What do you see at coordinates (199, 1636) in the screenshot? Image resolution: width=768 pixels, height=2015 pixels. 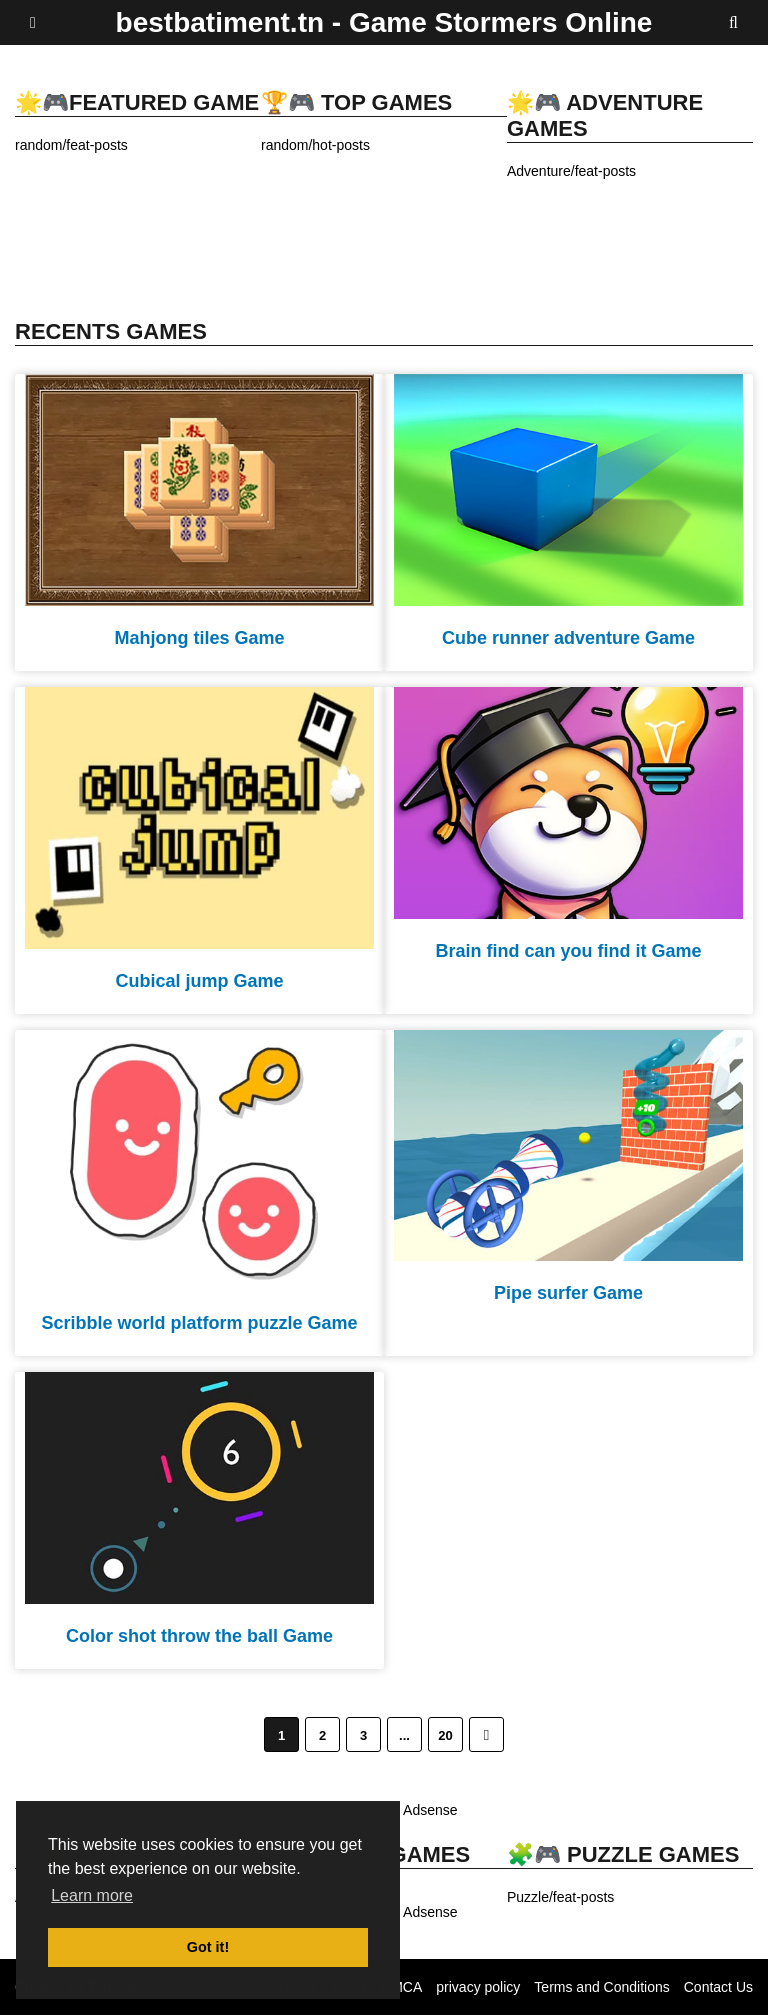 I see `Color shot throw the ball Game` at bounding box center [199, 1636].